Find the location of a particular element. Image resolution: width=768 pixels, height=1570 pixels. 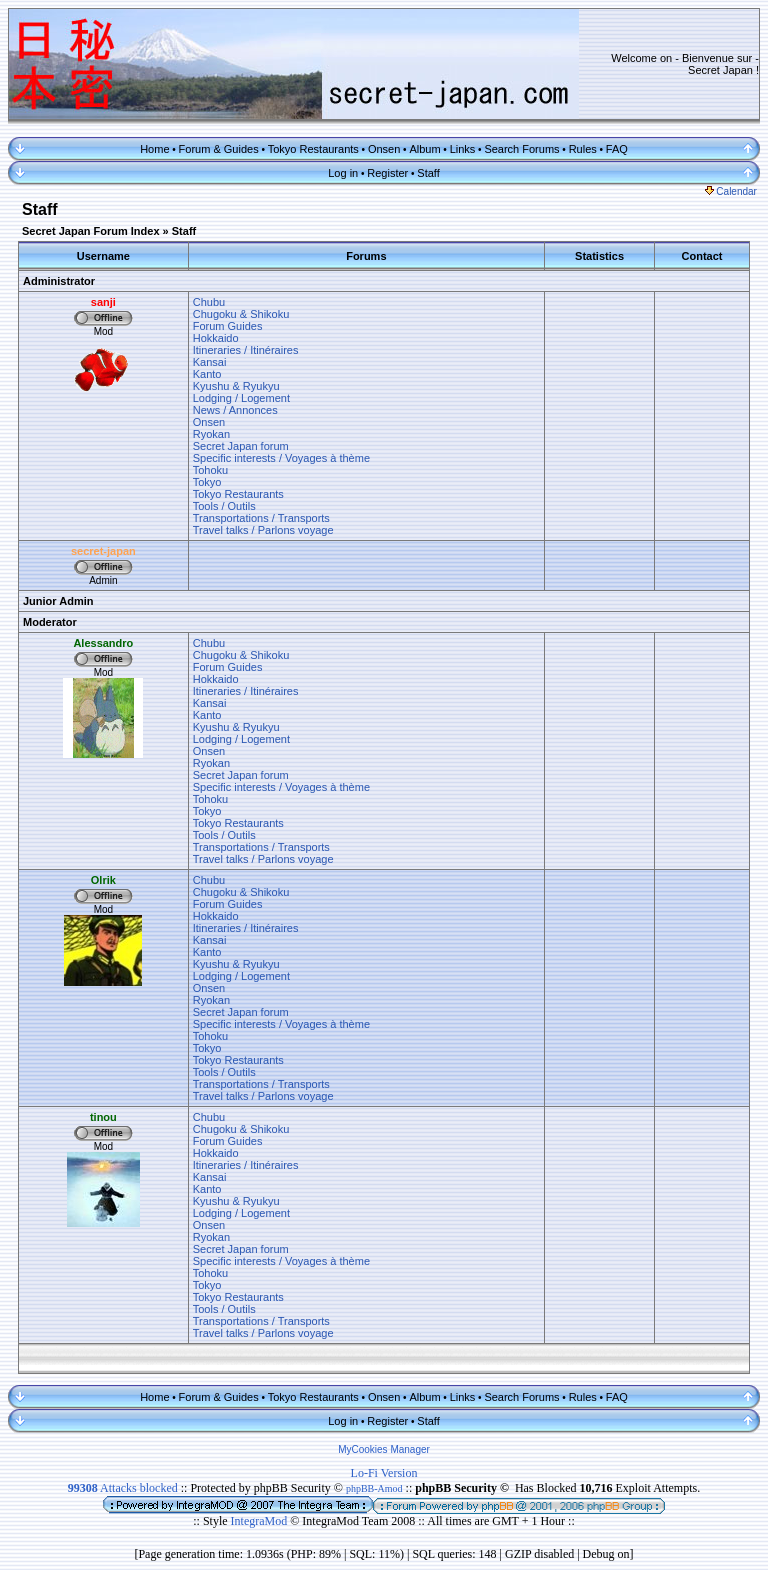

IntegraMod is located at coordinates (261, 1521).